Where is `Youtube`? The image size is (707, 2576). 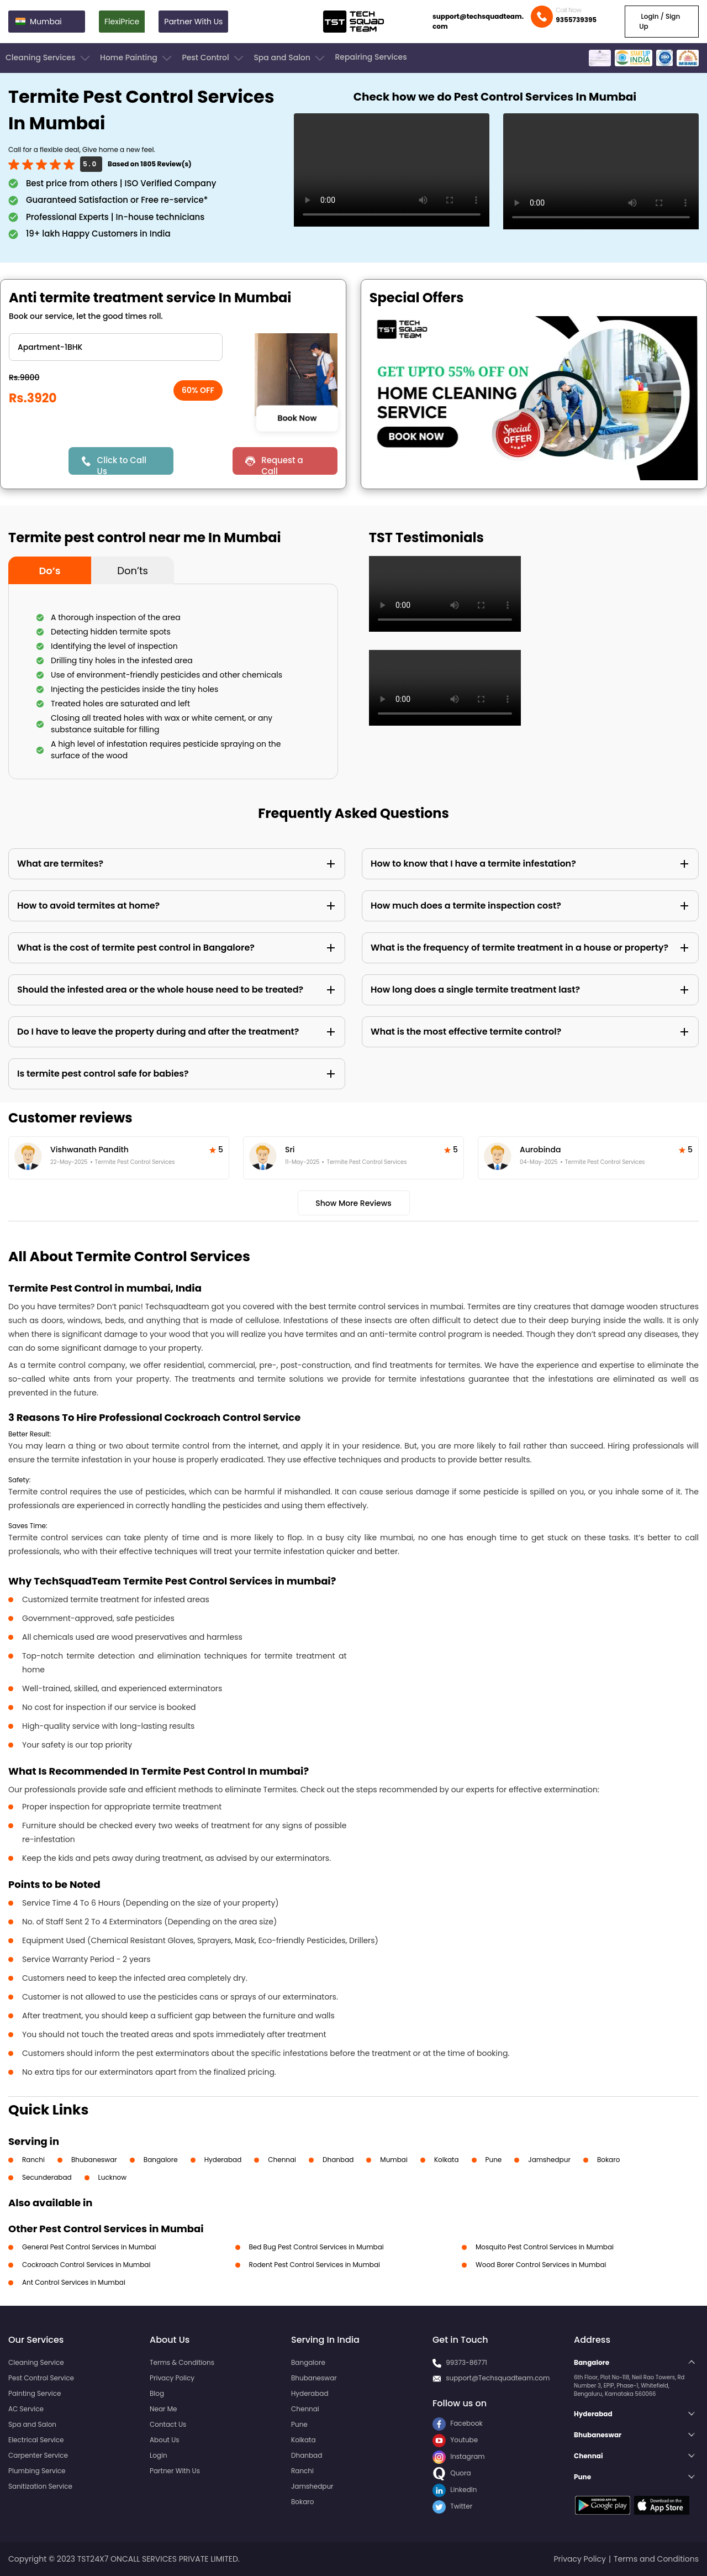 Youtube is located at coordinates (455, 2439).